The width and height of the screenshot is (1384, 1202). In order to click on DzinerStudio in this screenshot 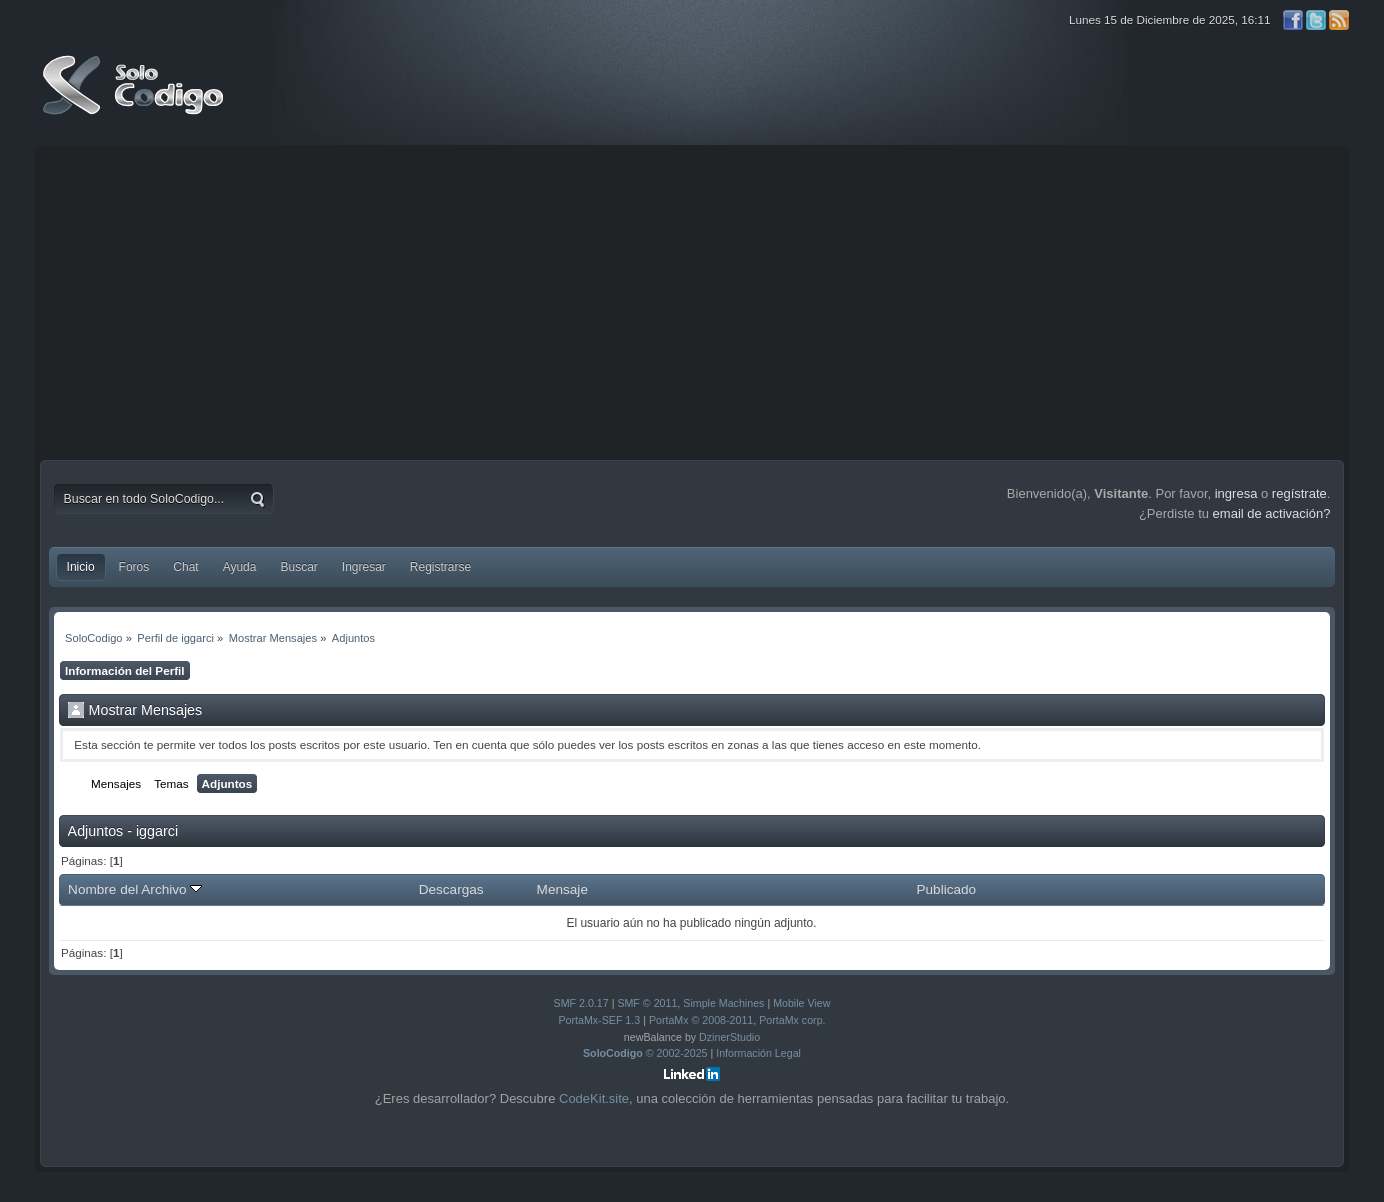, I will do `click(729, 1037)`.